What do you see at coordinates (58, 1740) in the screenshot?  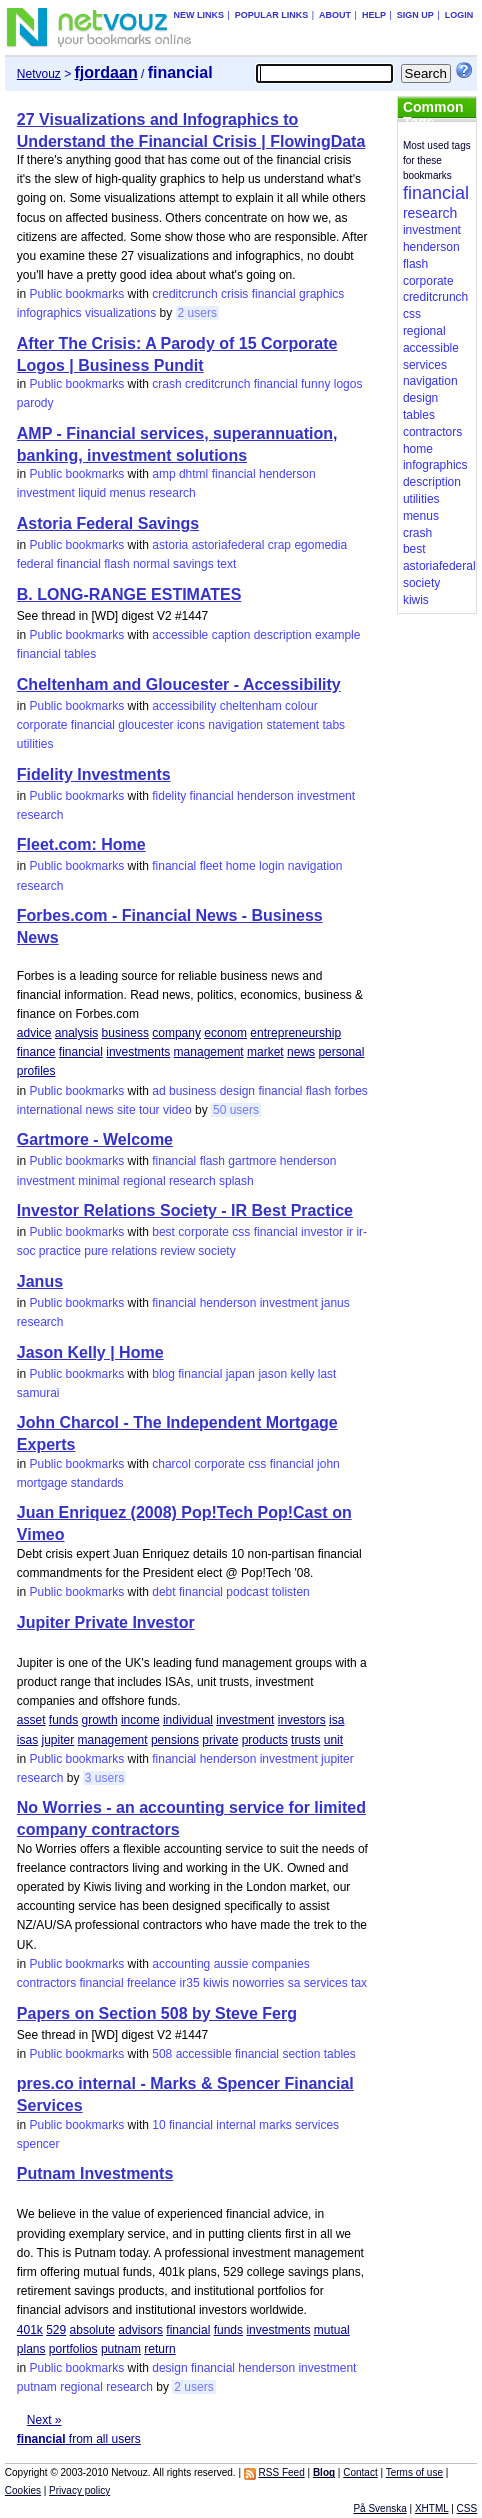 I see `jupiter` at bounding box center [58, 1740].